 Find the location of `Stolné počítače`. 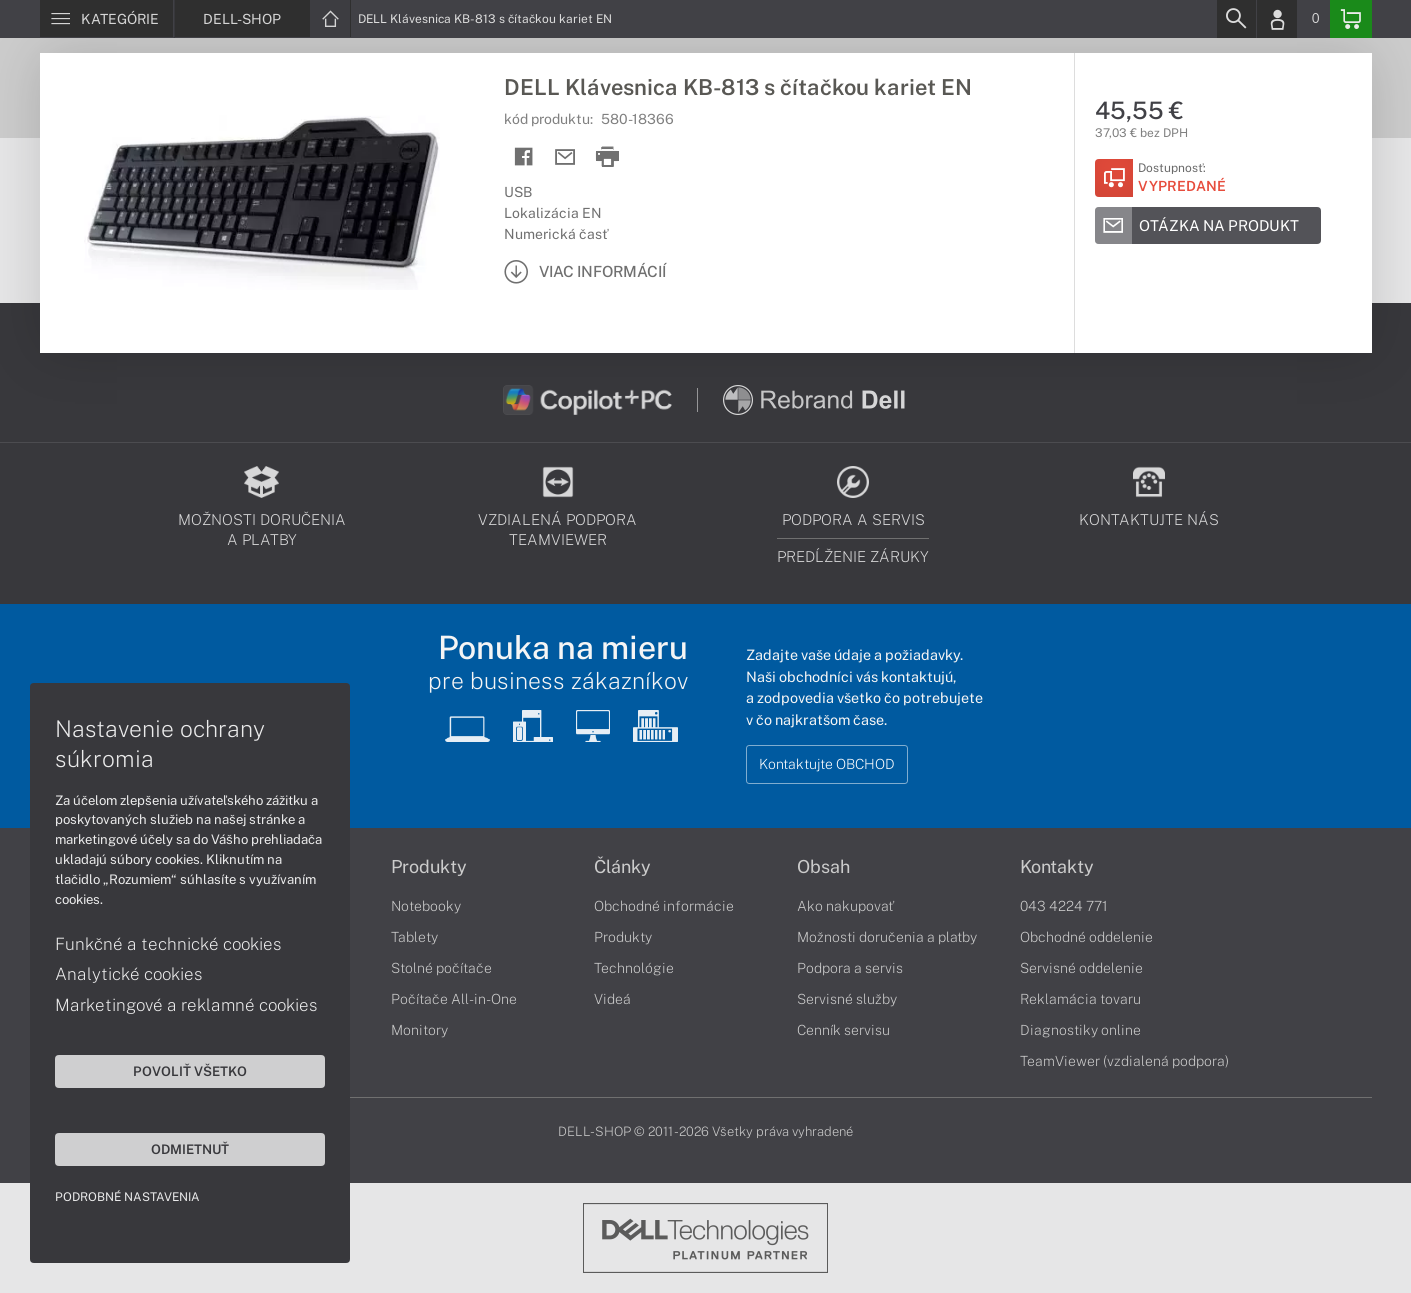

Stolné počítače is located at coordinates (441, 968).